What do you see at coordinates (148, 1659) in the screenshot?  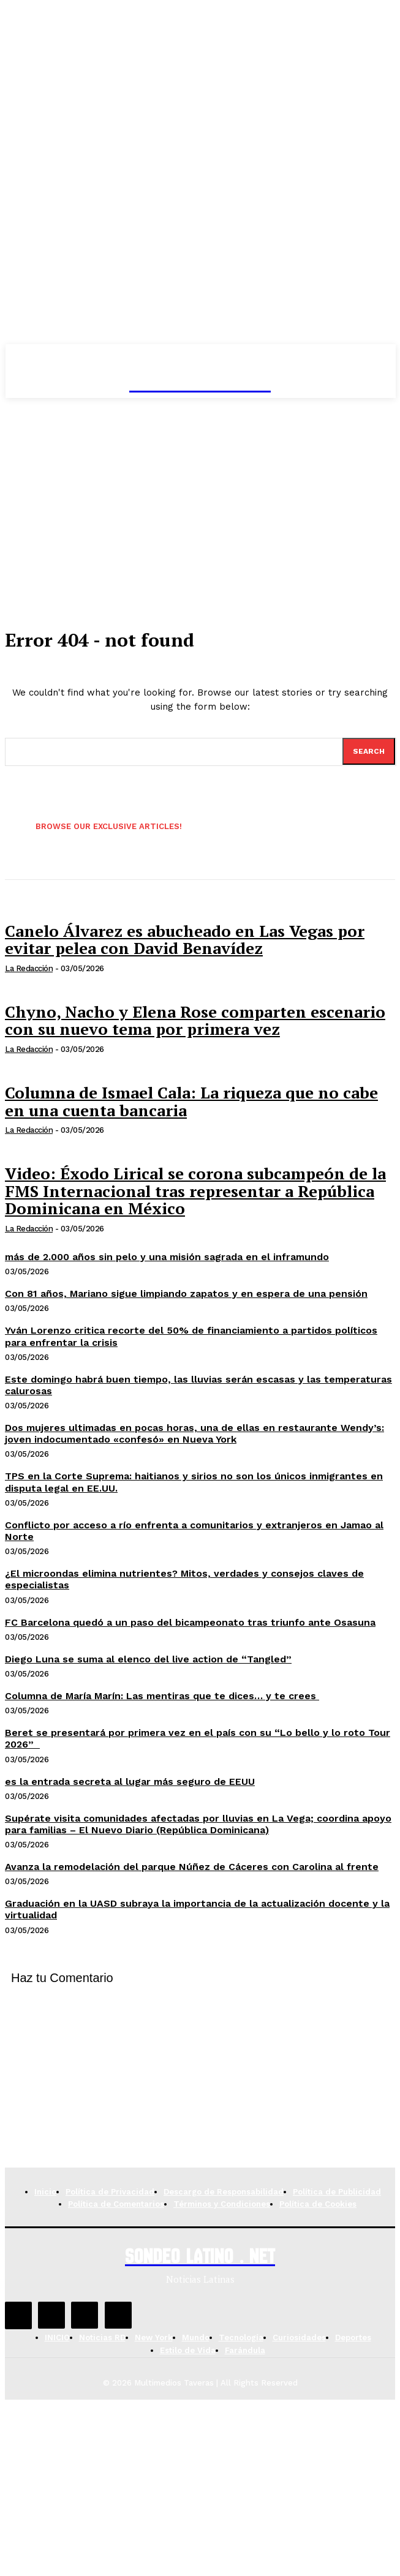 I see `Diego Luna se suma al elenco del live action de “Tangled”` at bounding box center [148, 1659].